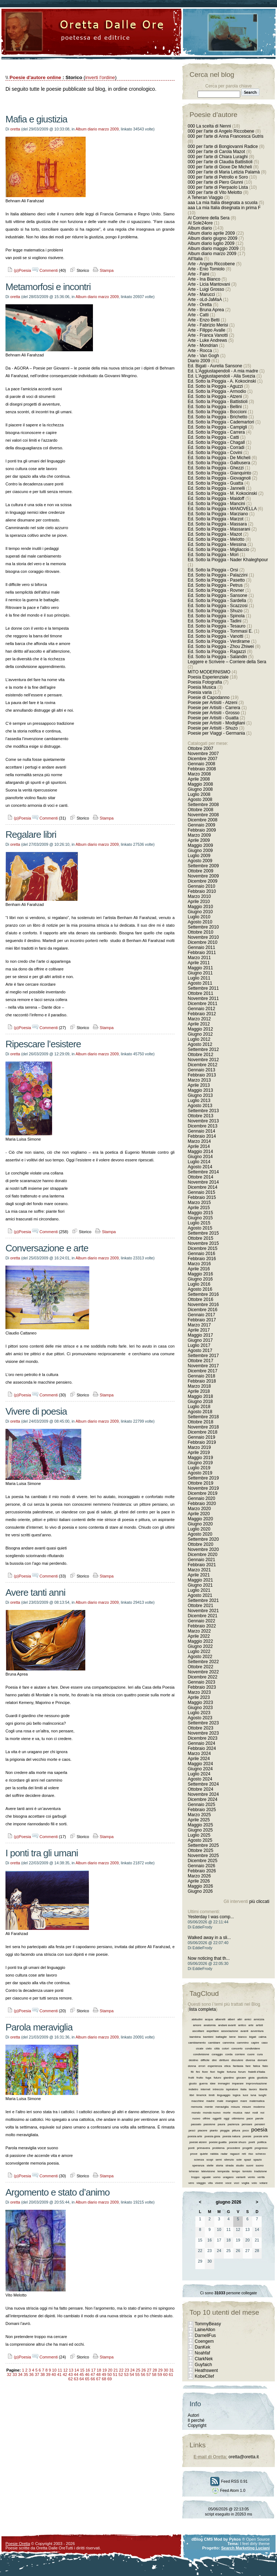 The width and height of the screenshot is (277, 2576). What do you see at coordinates (201, 1192) in the screenshot?
I see `Gennaio 2015` at bounding box center [201, 1192].